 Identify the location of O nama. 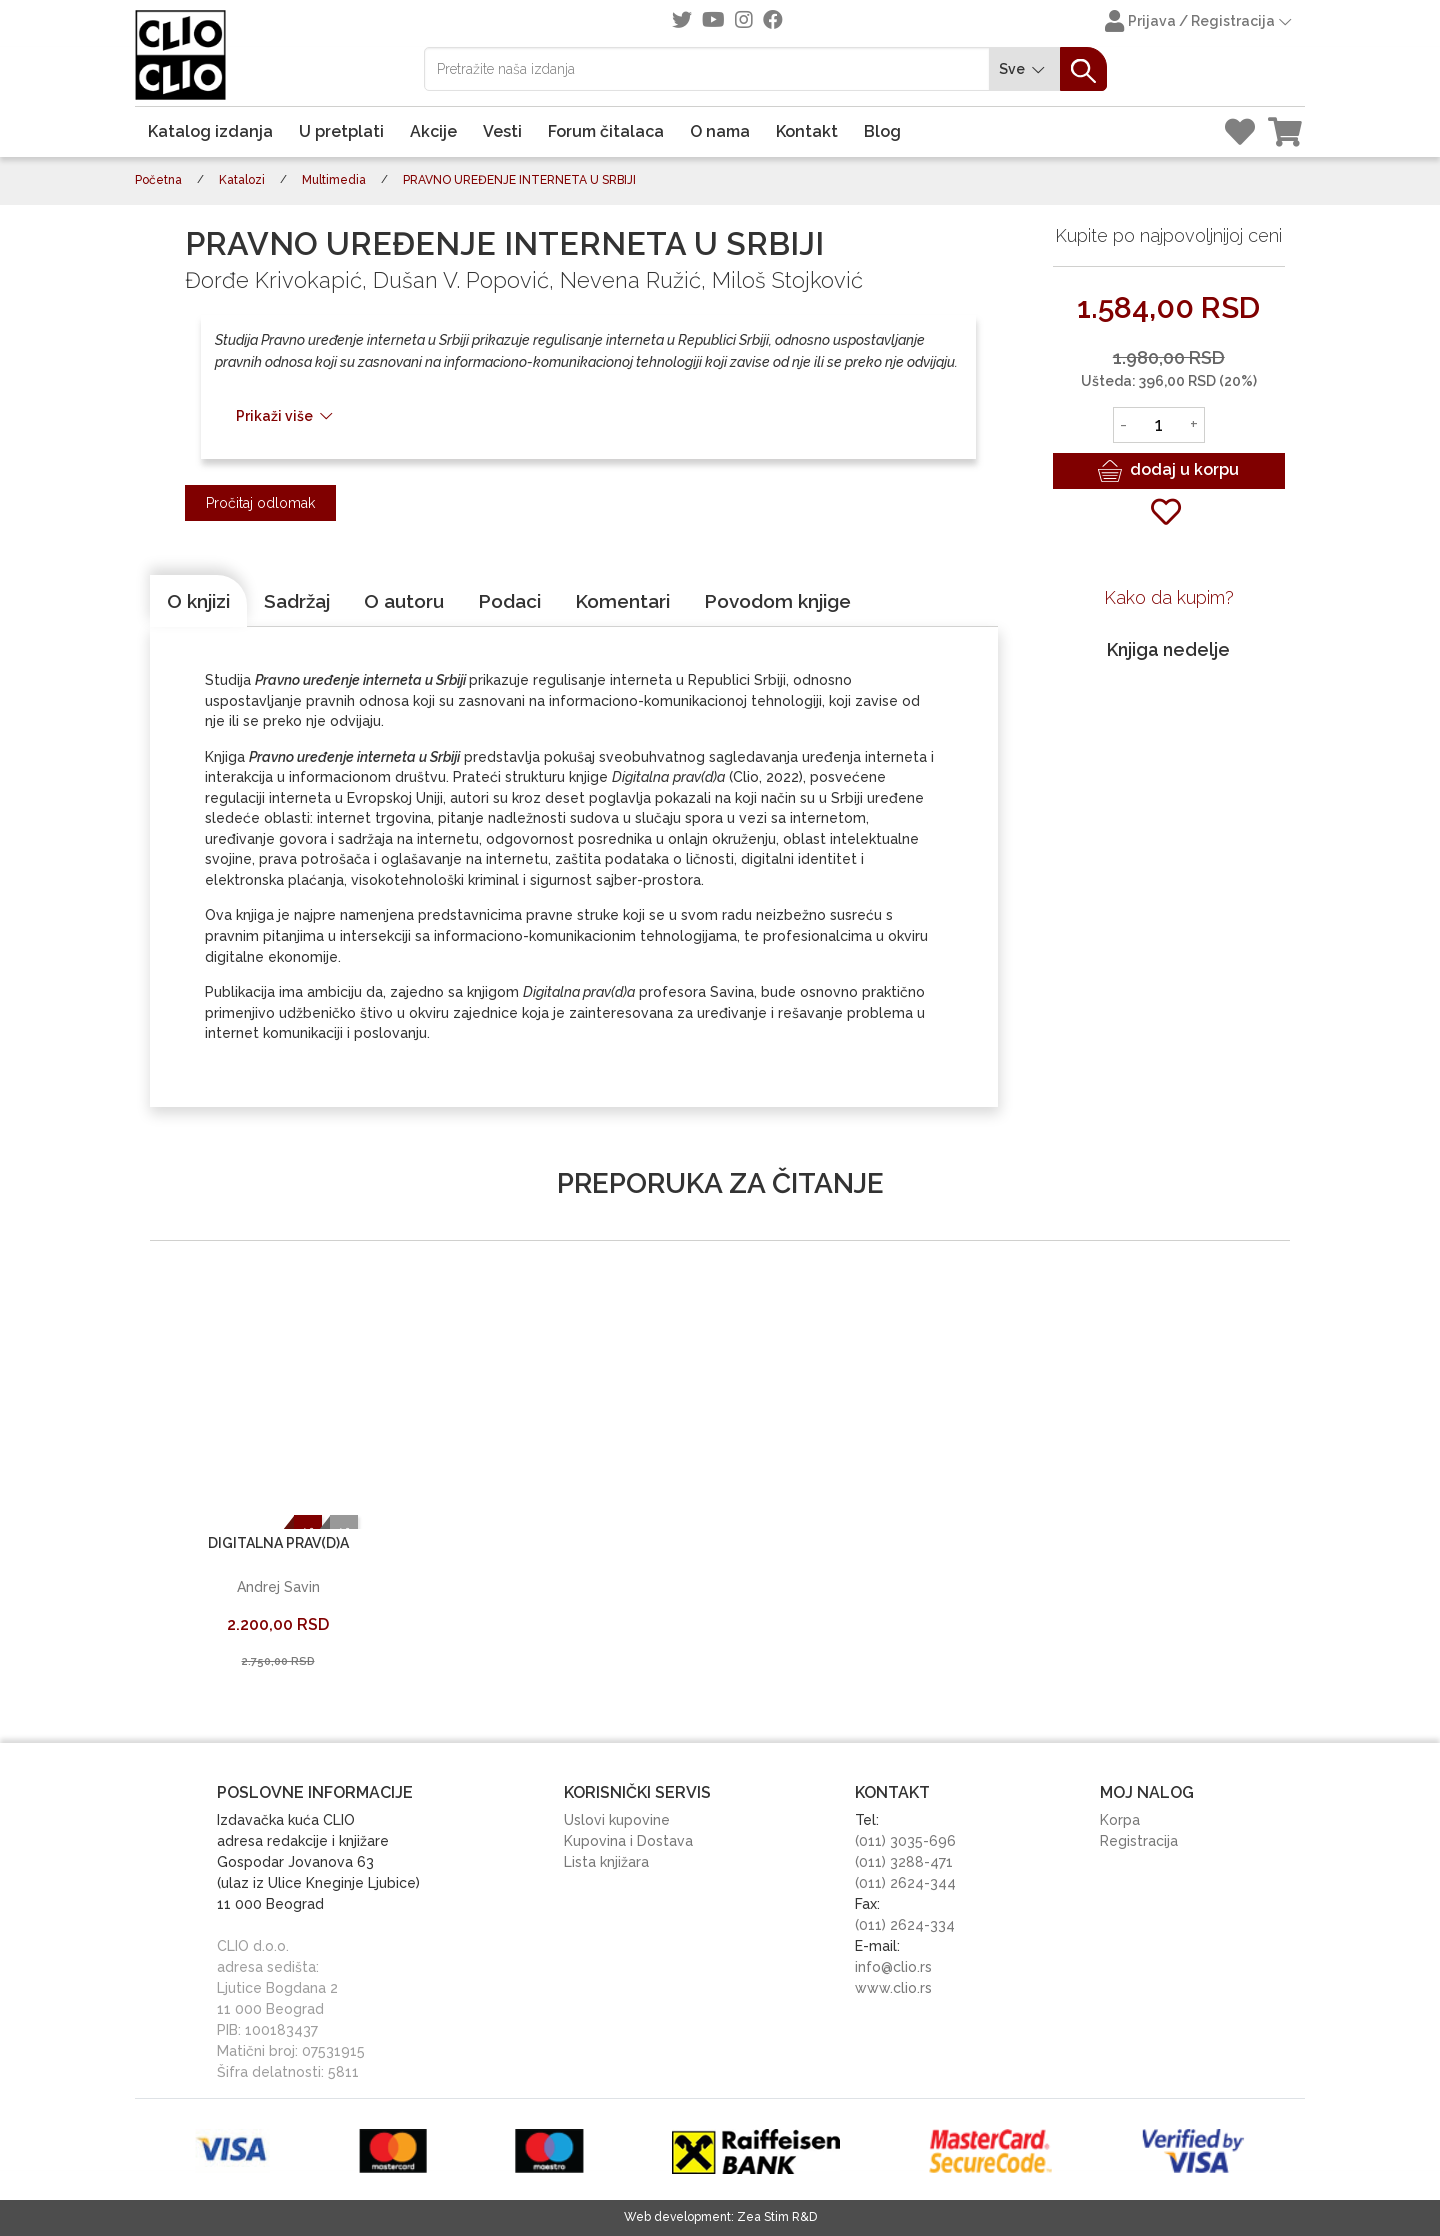
(720, 131).